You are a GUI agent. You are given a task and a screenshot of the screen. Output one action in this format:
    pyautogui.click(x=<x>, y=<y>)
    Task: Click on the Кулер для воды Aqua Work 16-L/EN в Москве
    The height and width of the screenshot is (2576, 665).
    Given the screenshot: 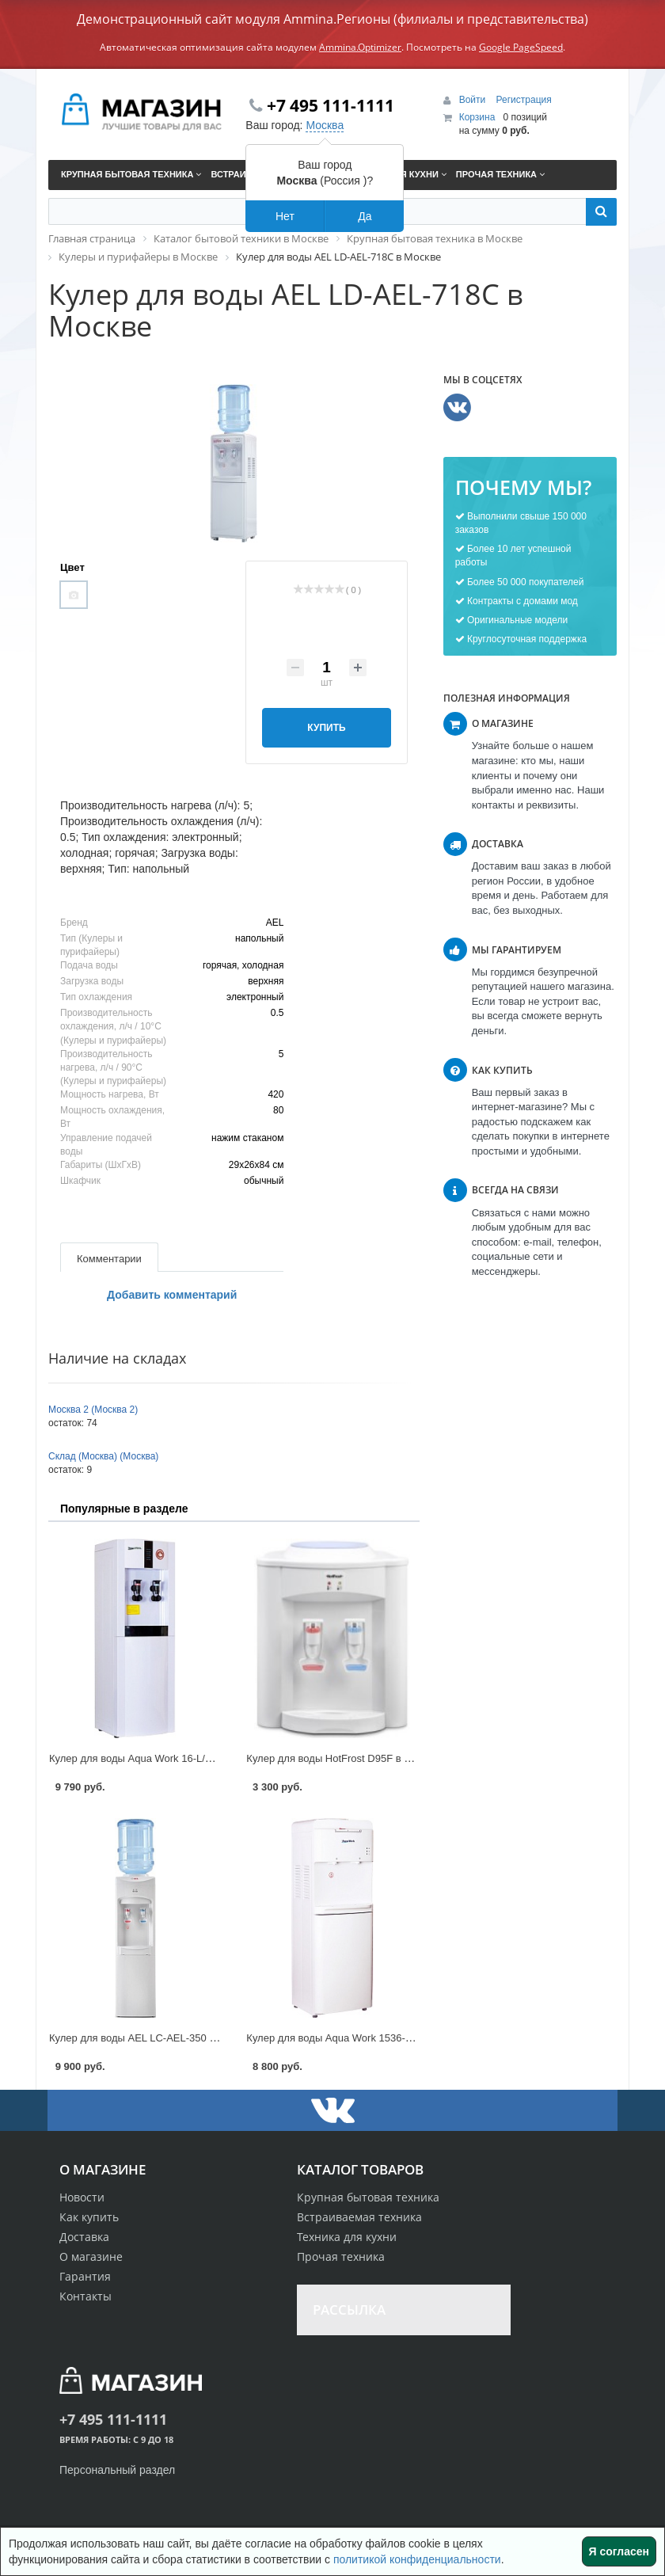 What is the action you would take?
    pyautogui.click(x=157, y=1758)
    